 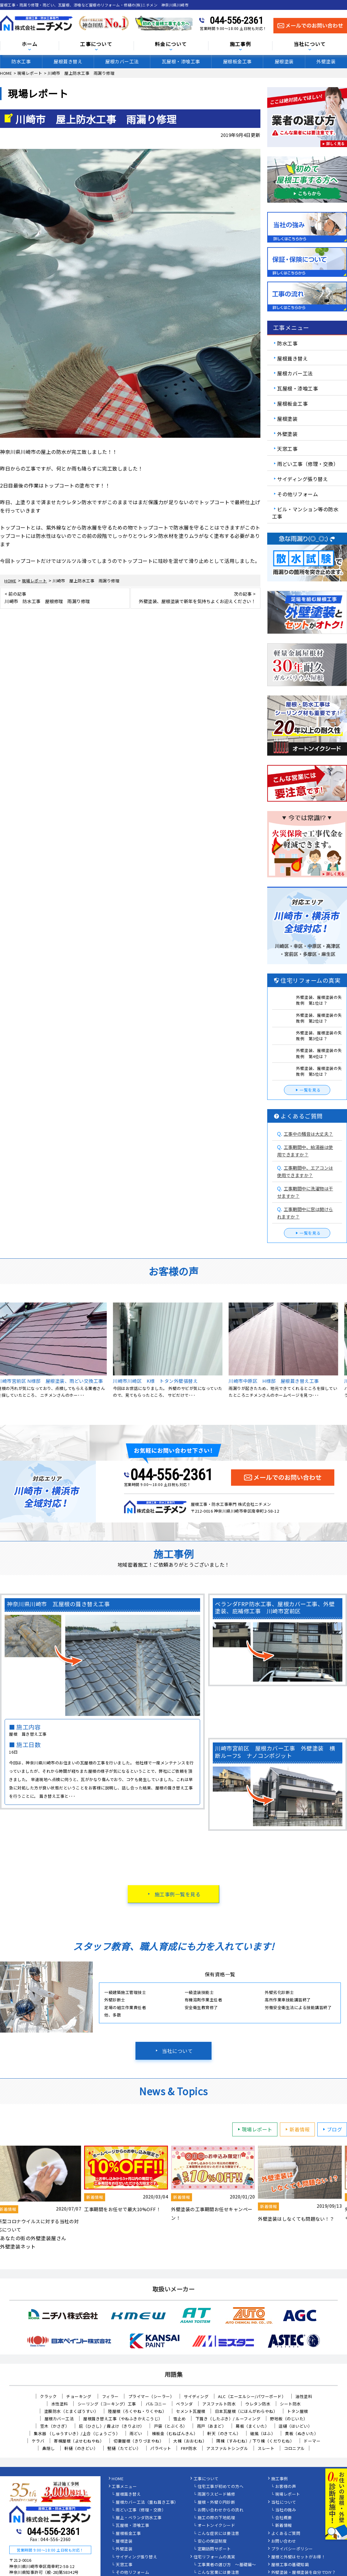 I want to click on 鼻隠し, so click(x=48, y=2448).